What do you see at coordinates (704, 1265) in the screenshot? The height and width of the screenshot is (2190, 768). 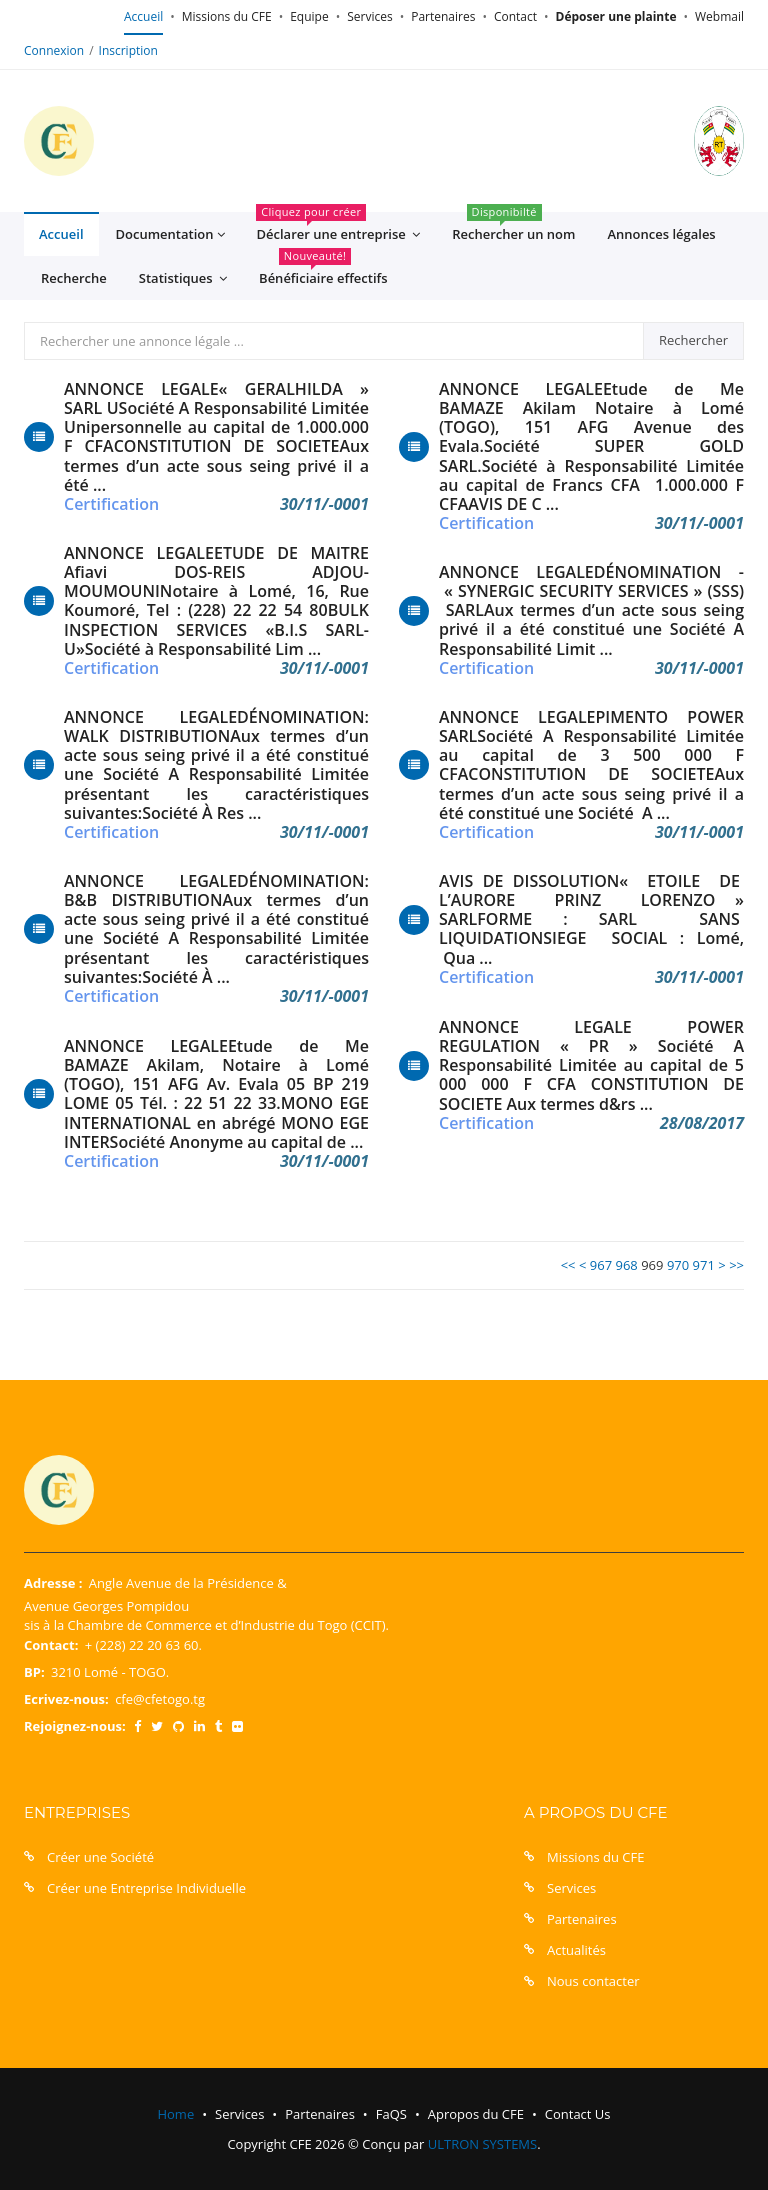 I see `971` at bounding box center [704, 1265].